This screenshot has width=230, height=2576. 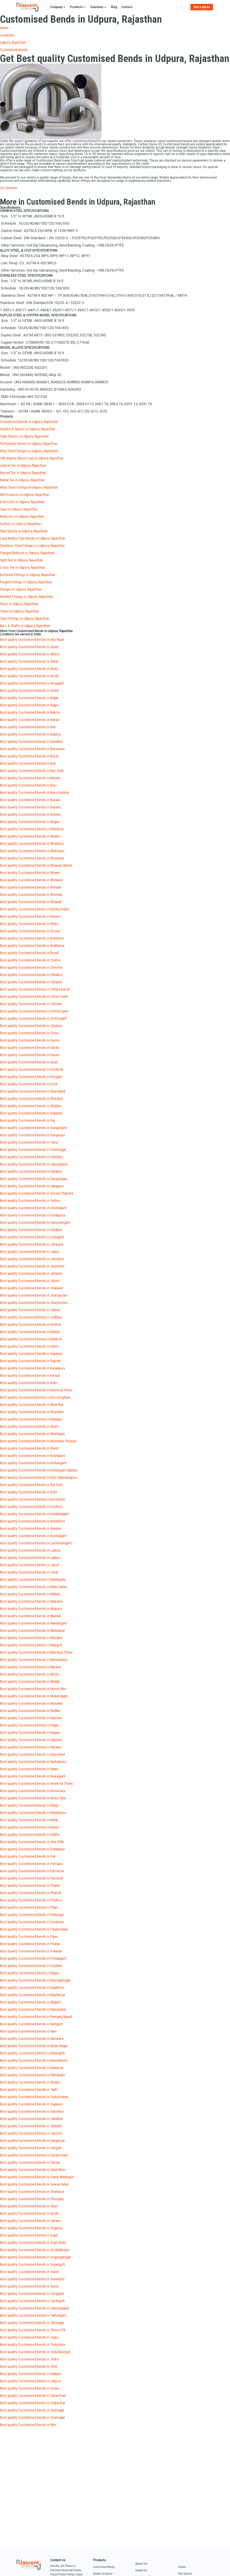 What do you see at coordinates (30, 1710) in the screenshot?
I see `Best quality Customised Bends in Nadbai` at bounding box center [30, 1710].